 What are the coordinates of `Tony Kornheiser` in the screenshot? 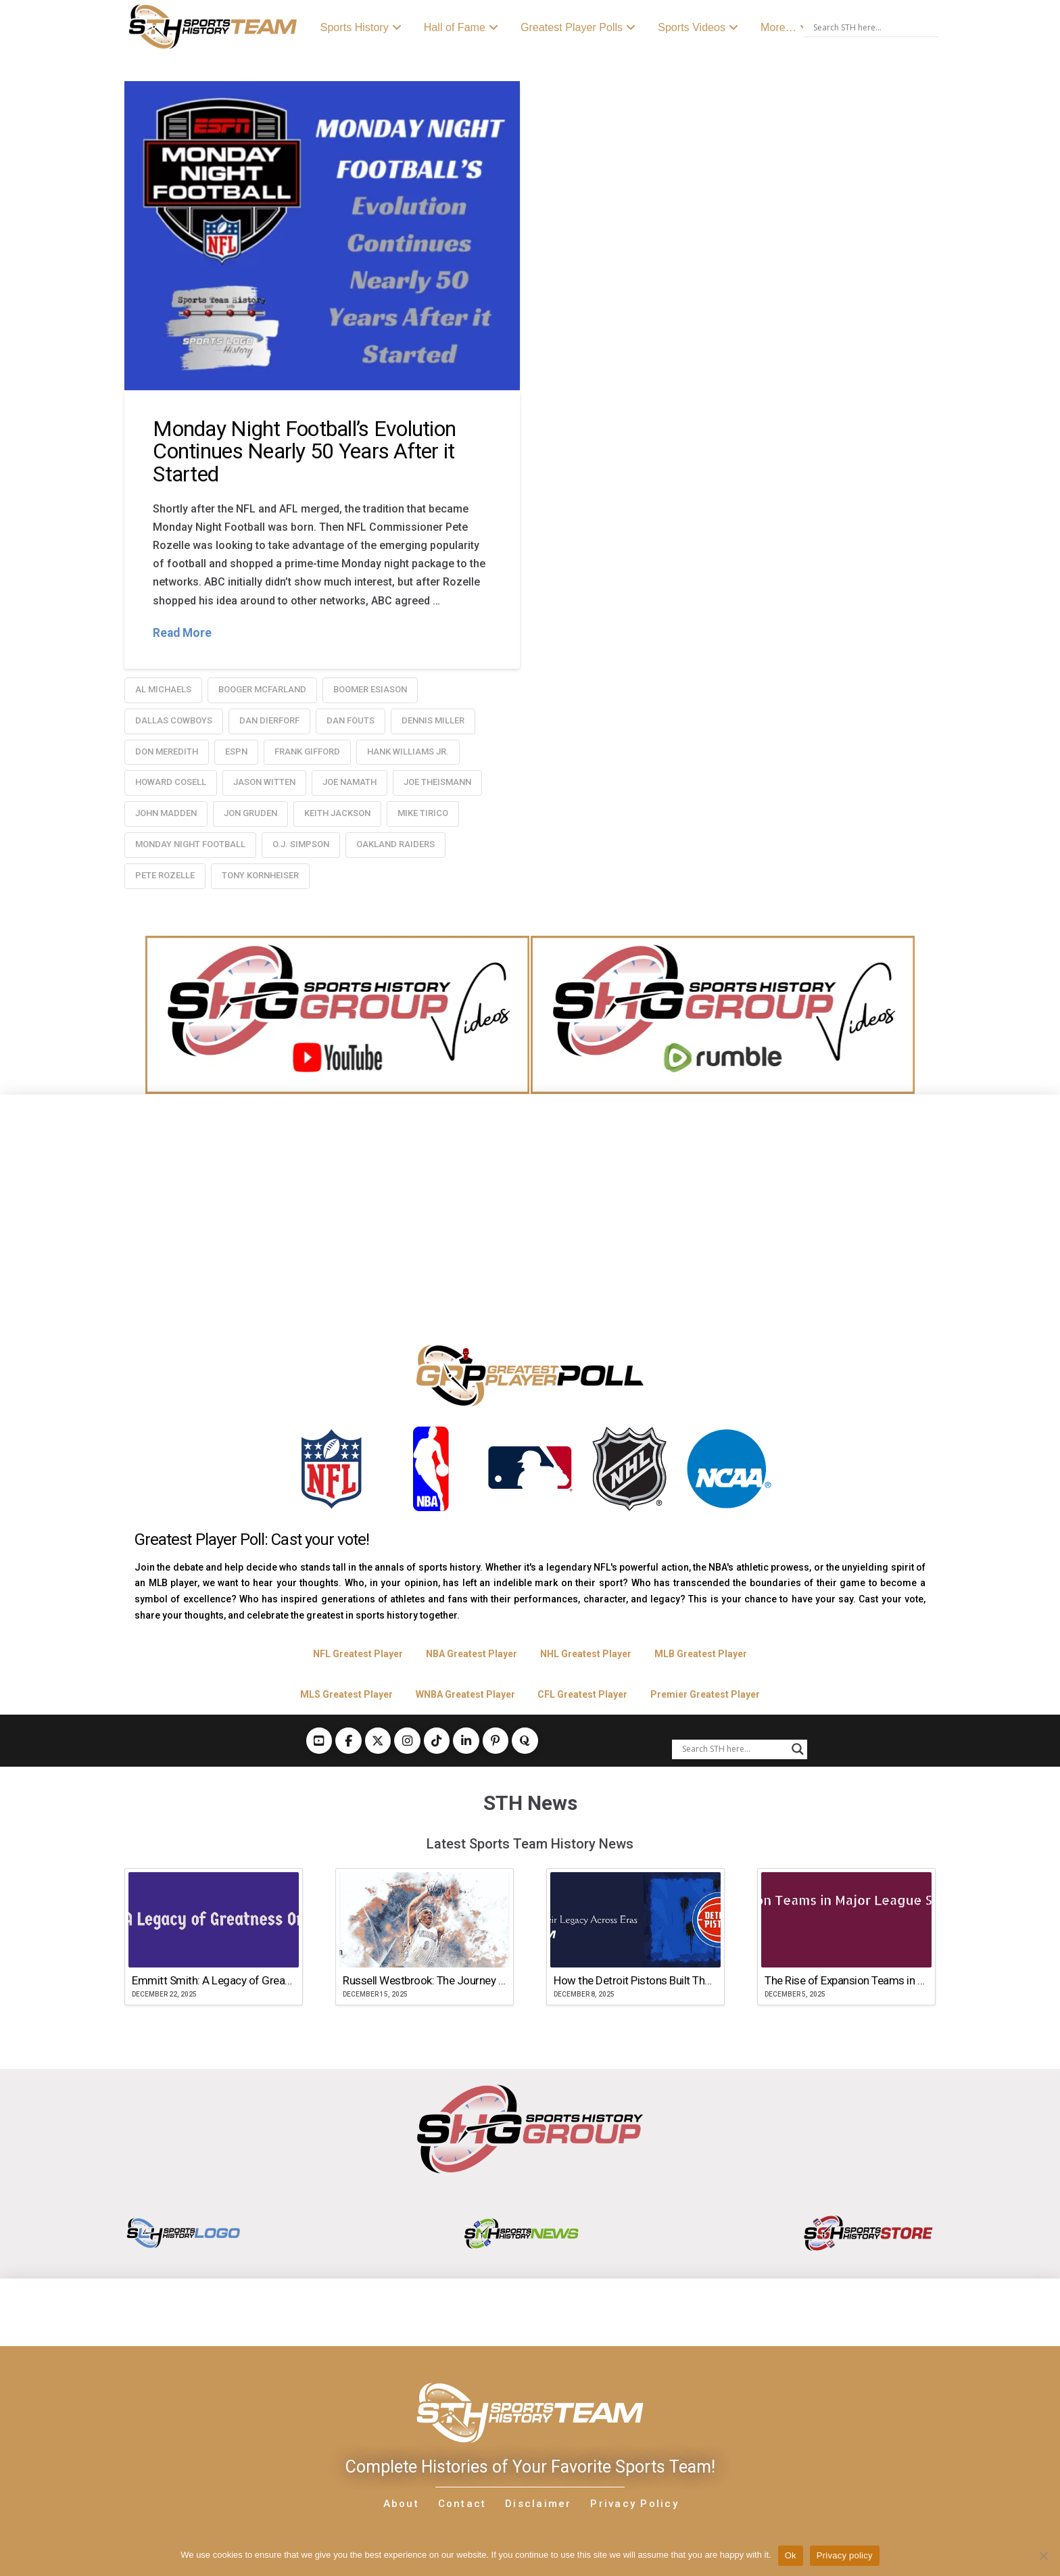 It's located at (260, 875).